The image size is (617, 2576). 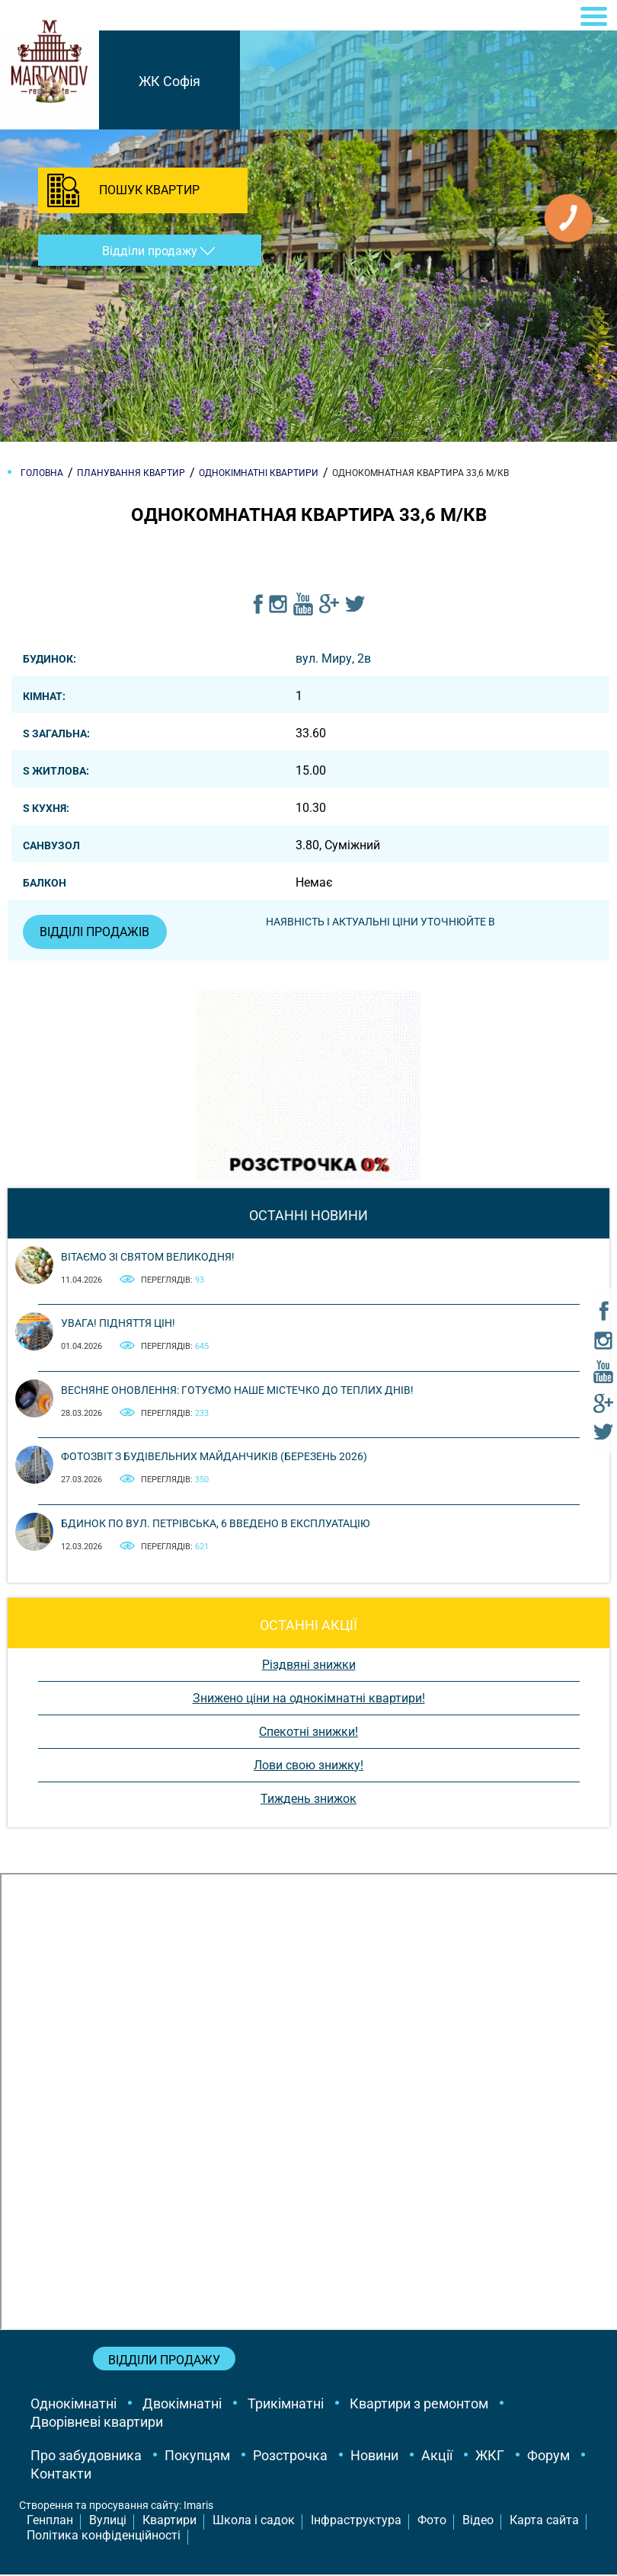 I want to click on Політика конфіденційності, so click(x=104, y=2537).